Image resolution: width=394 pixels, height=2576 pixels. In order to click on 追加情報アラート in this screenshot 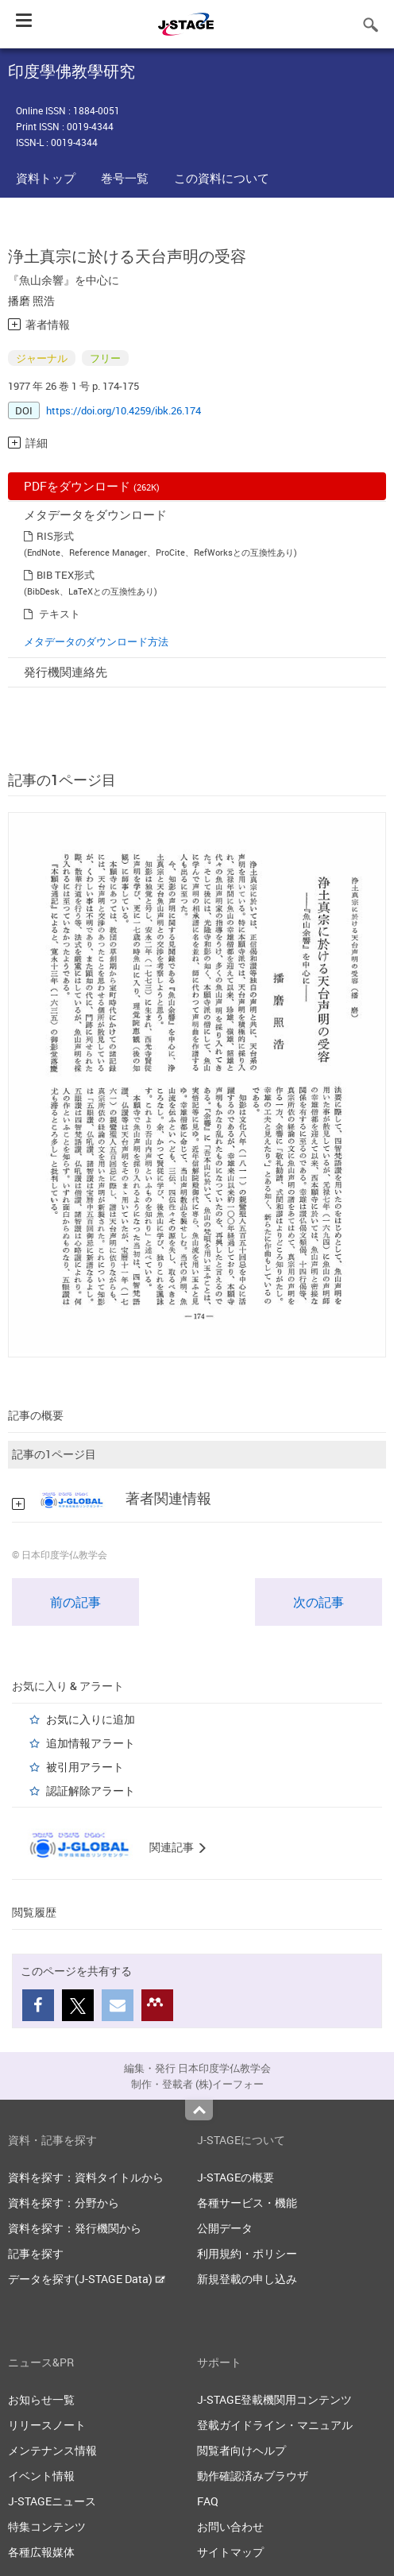, I will do `click(90, 1742)`.